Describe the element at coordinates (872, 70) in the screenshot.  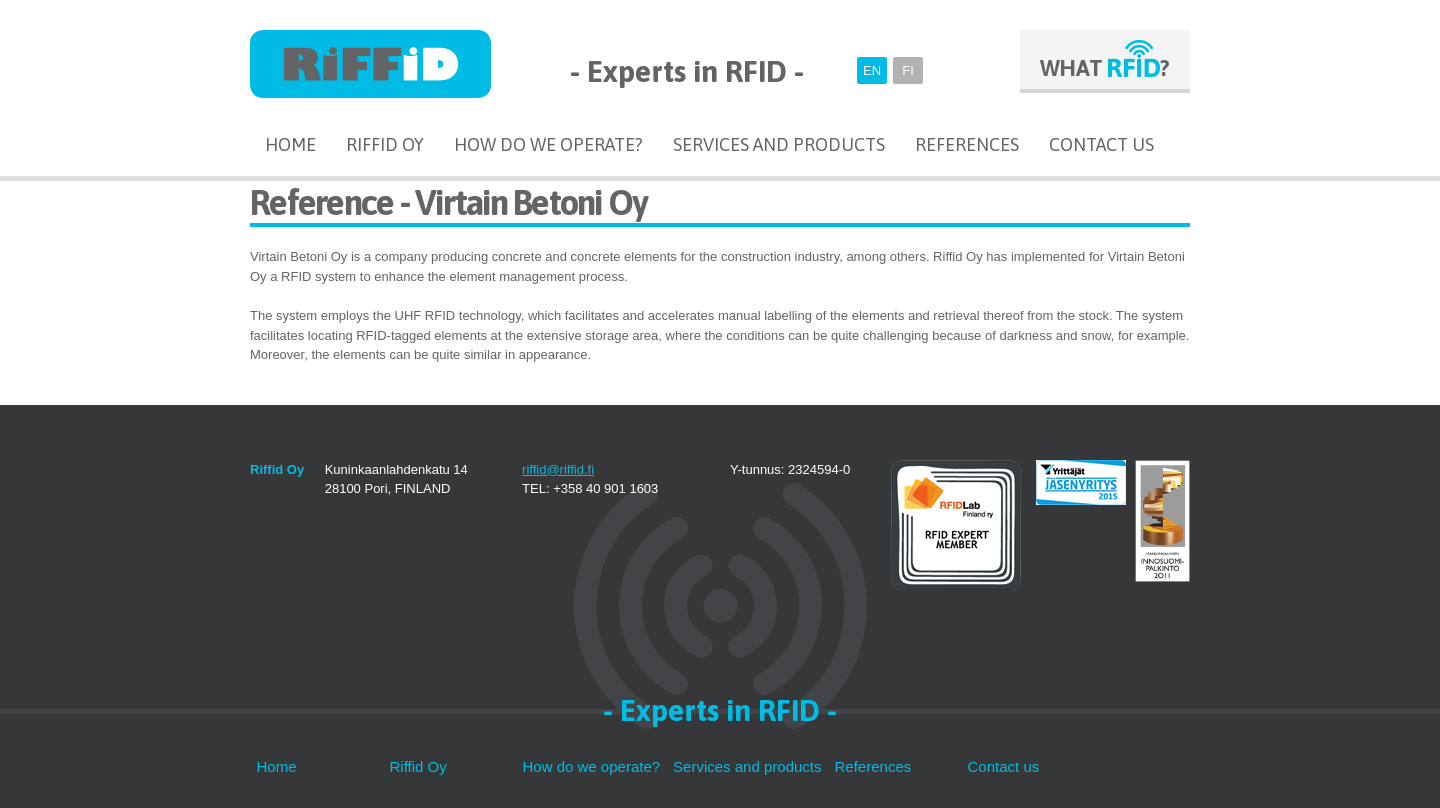
I see `EN` at that location.